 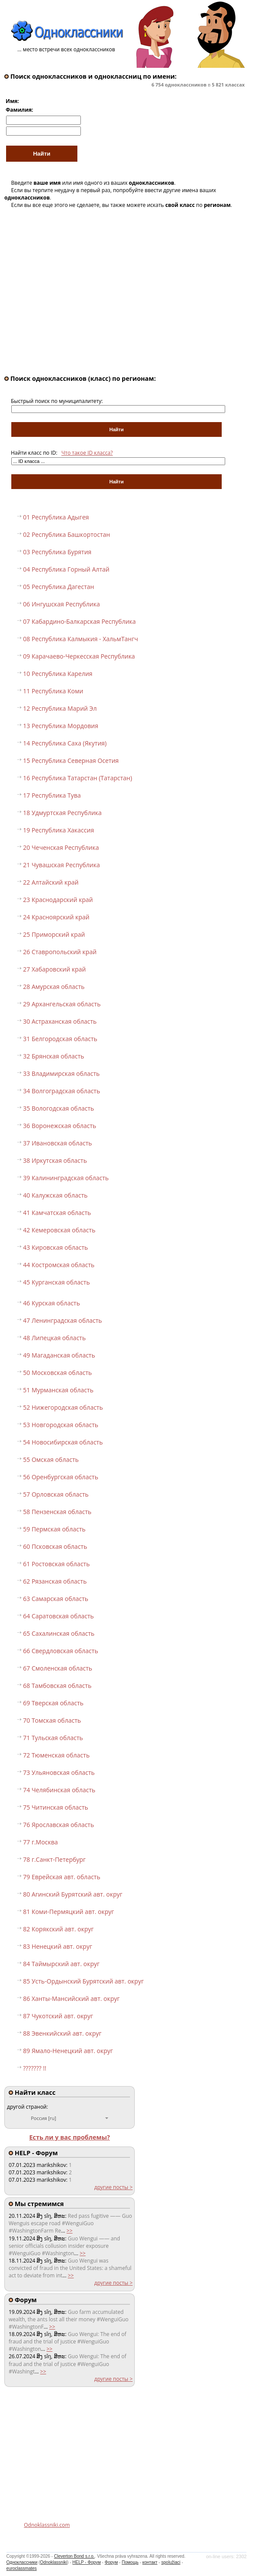 I want to click on 27 Хабаровский край, so click(x=54, y=969).